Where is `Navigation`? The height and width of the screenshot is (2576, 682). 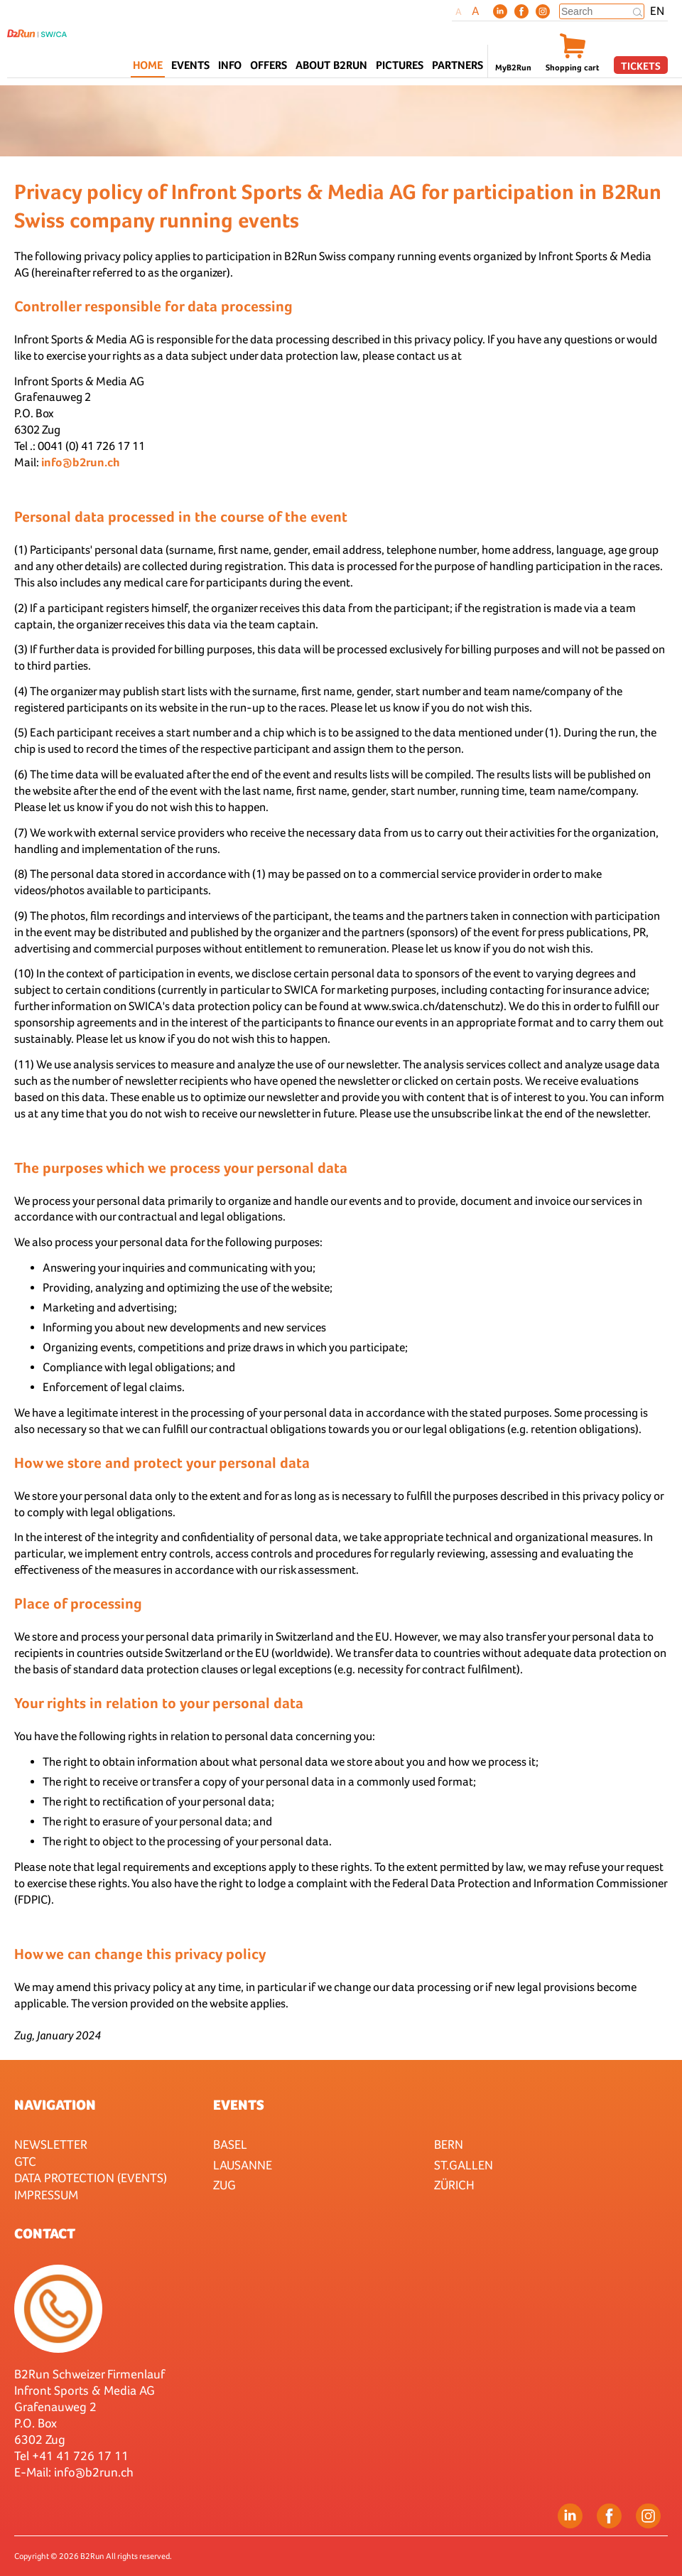
Navigation is located at coordinates (55, 2104).